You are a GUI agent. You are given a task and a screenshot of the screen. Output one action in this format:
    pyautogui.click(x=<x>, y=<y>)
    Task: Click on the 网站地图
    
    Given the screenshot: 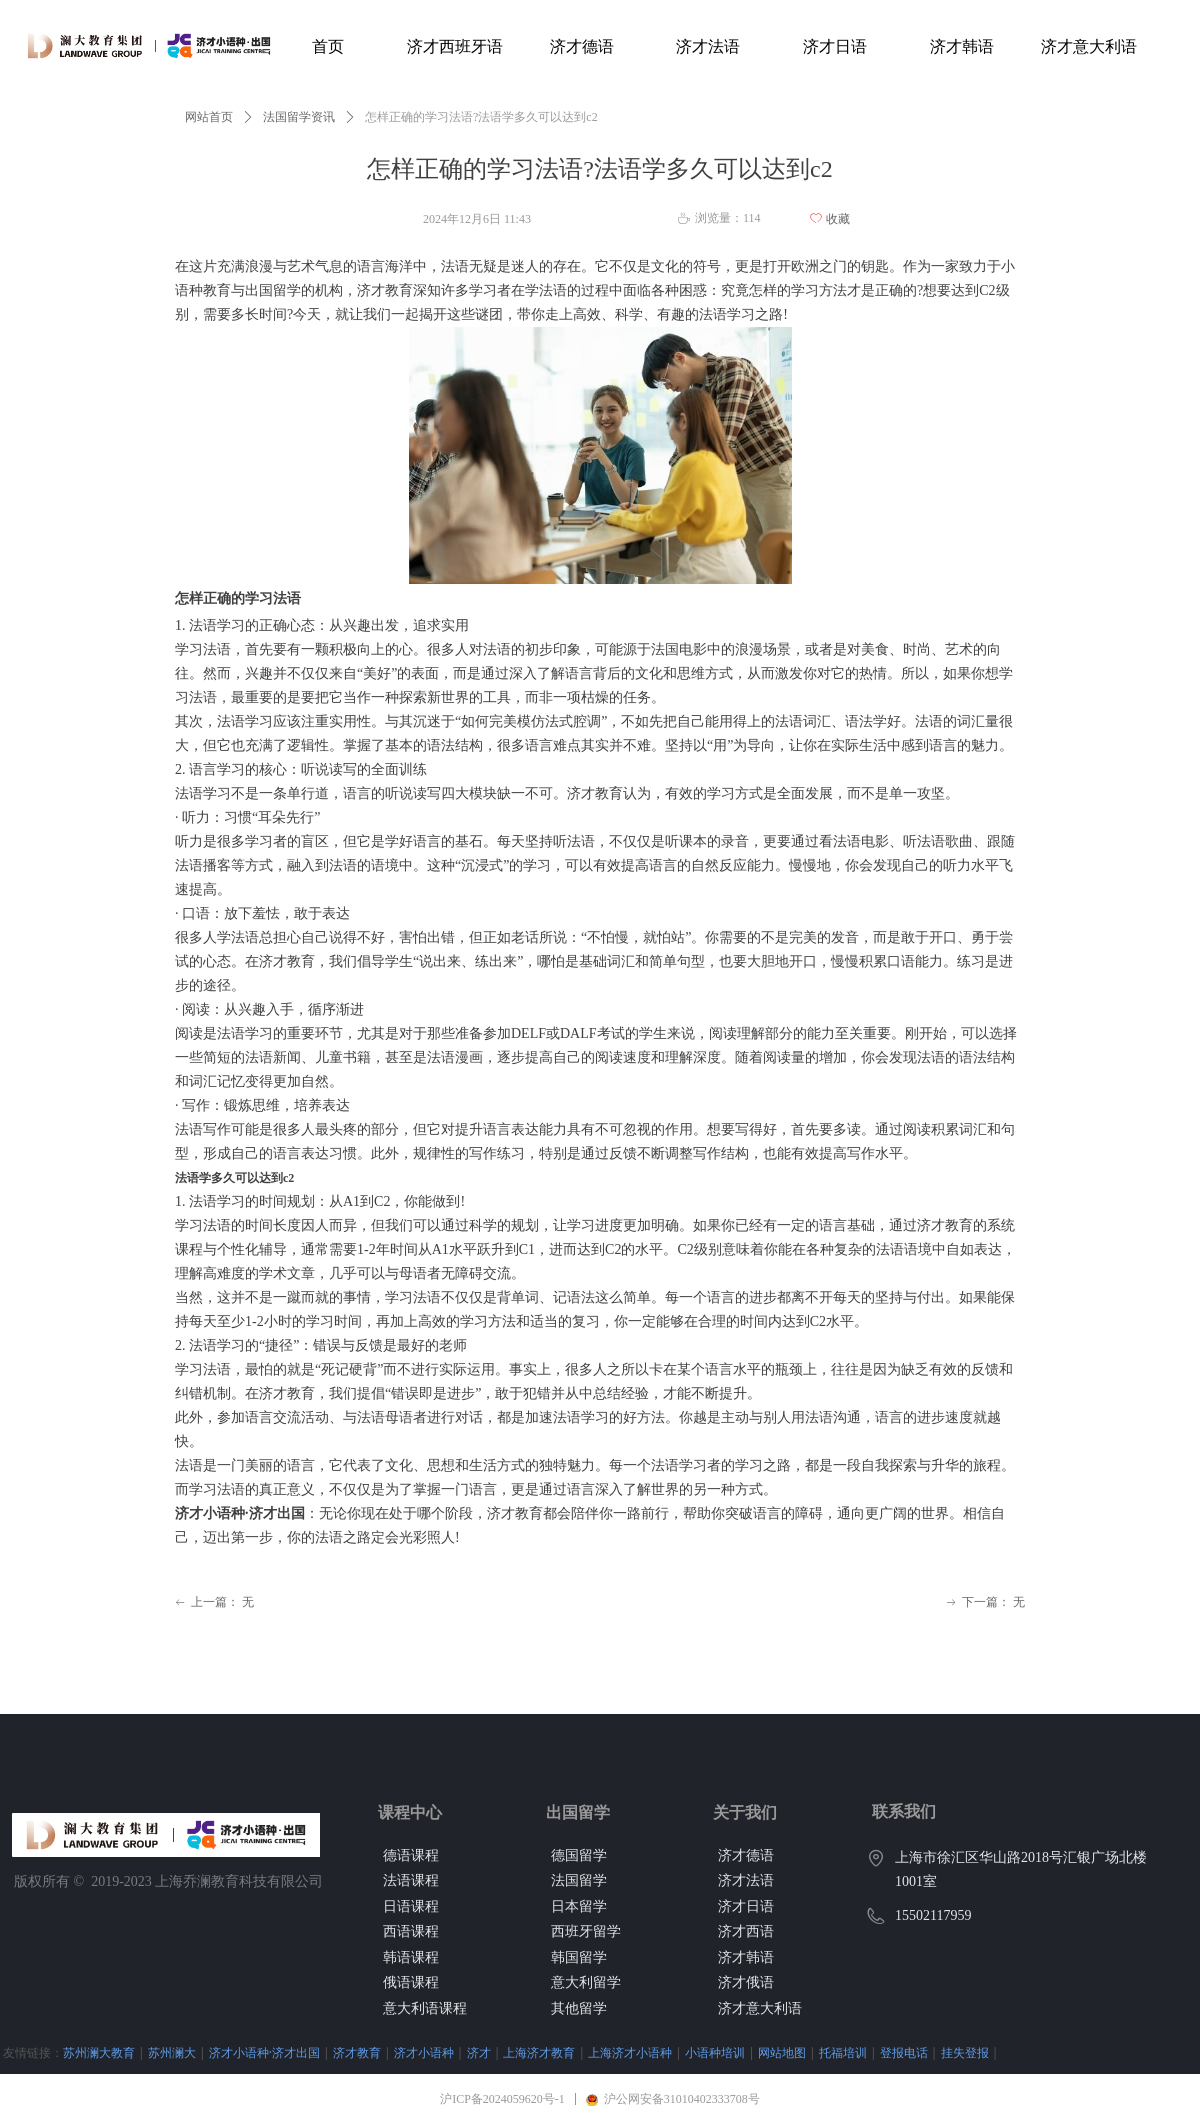 What is the action you would take?
    pyautogui.click(x=782, y=2052)
    